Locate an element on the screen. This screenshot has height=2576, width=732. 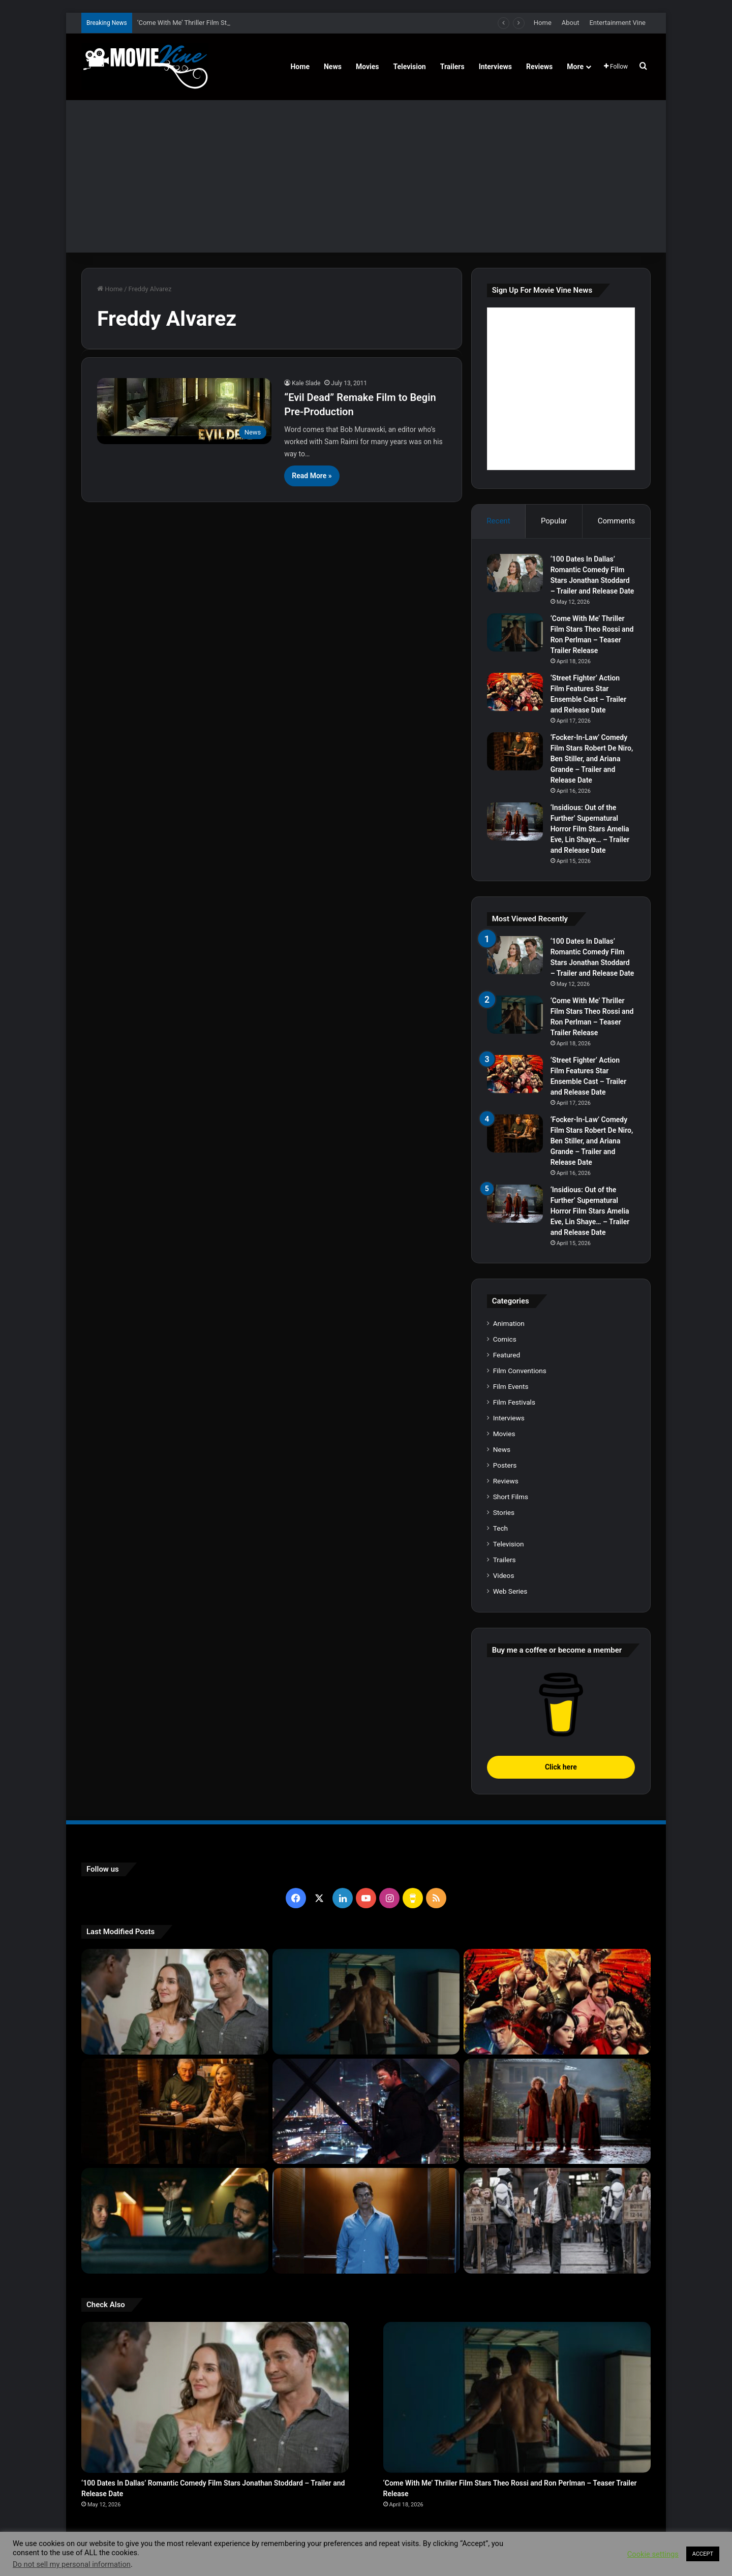
Videos is located at coordinates (503, 1575).